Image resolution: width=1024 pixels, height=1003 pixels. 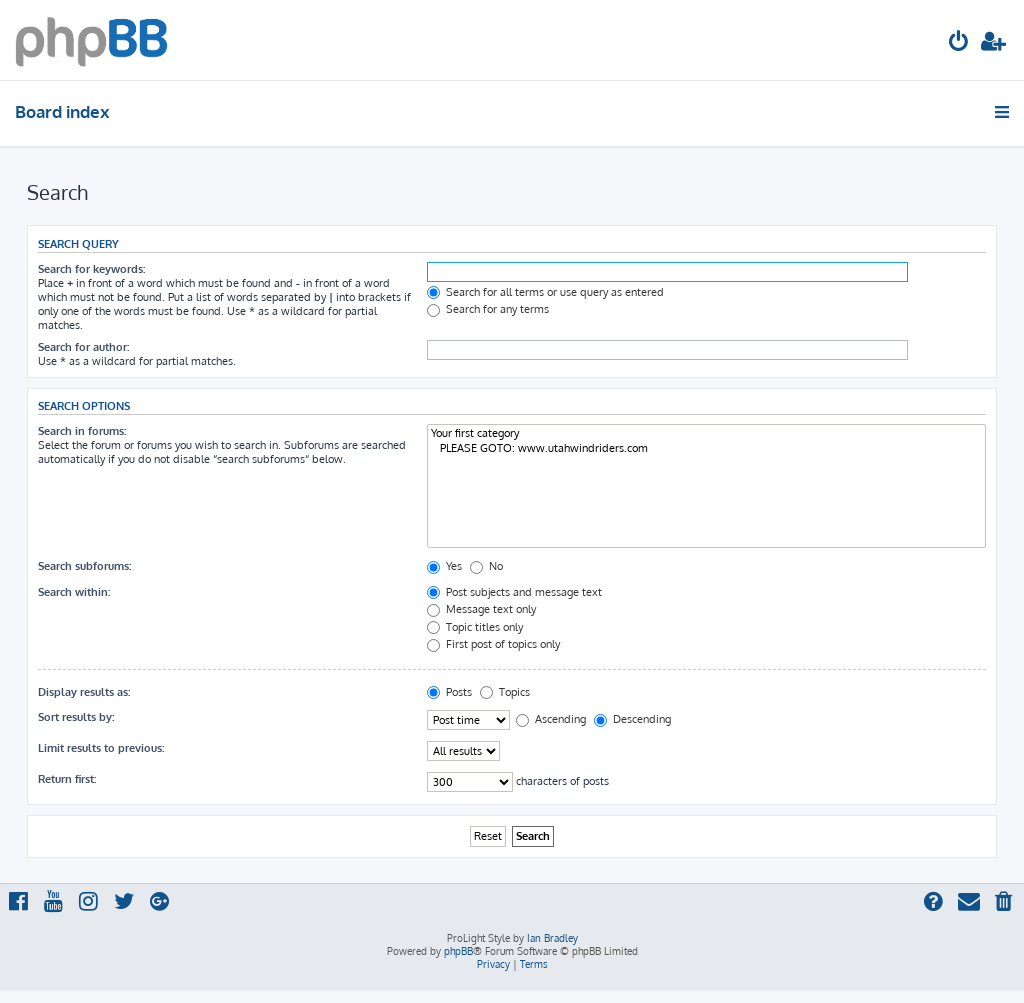 I want to click on Message text only, so click(x=481, y=609).